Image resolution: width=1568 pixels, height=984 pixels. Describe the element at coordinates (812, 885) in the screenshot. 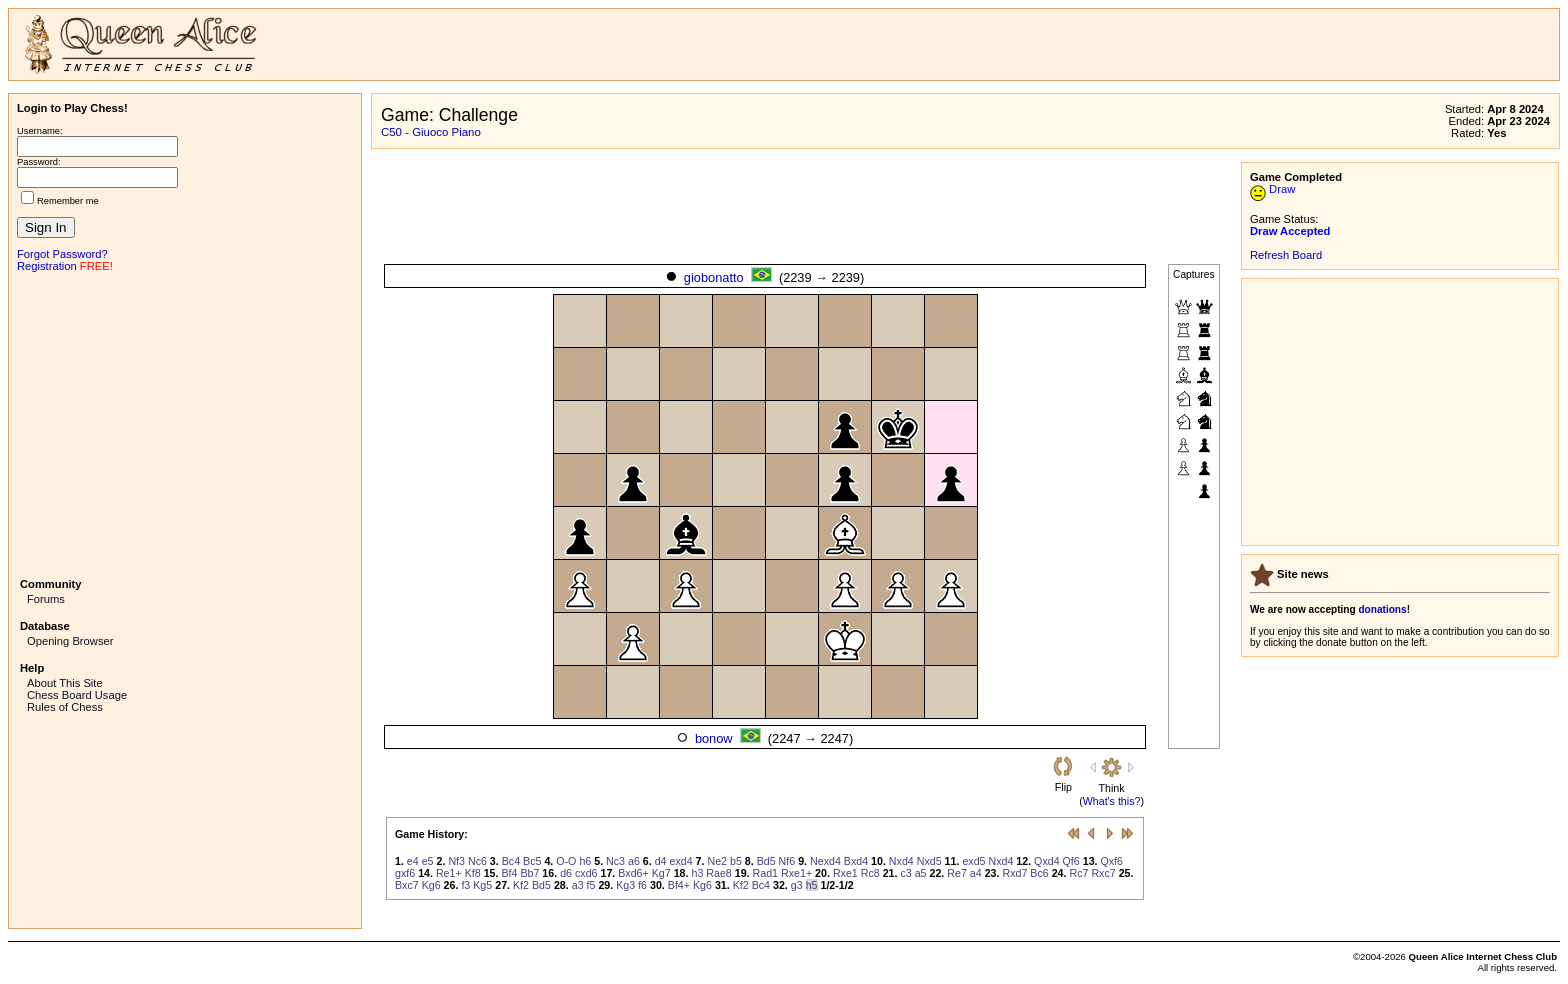

I see `h5` at that location.